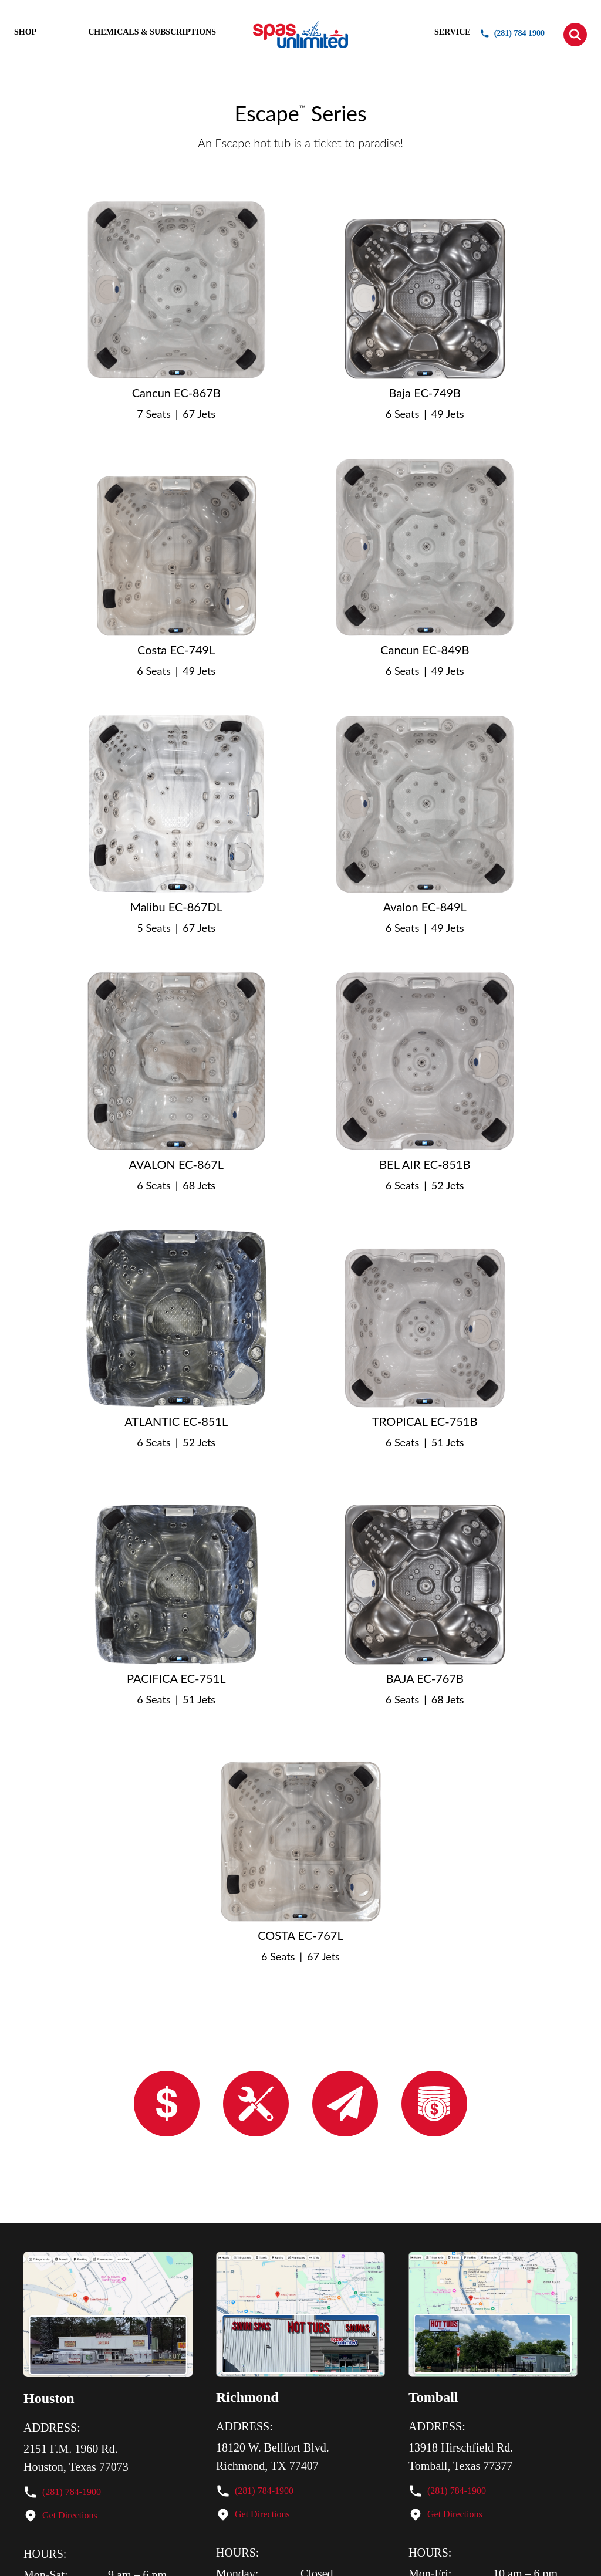 The image size is (601, 2576). I want to click on [button], so click(575, 34).